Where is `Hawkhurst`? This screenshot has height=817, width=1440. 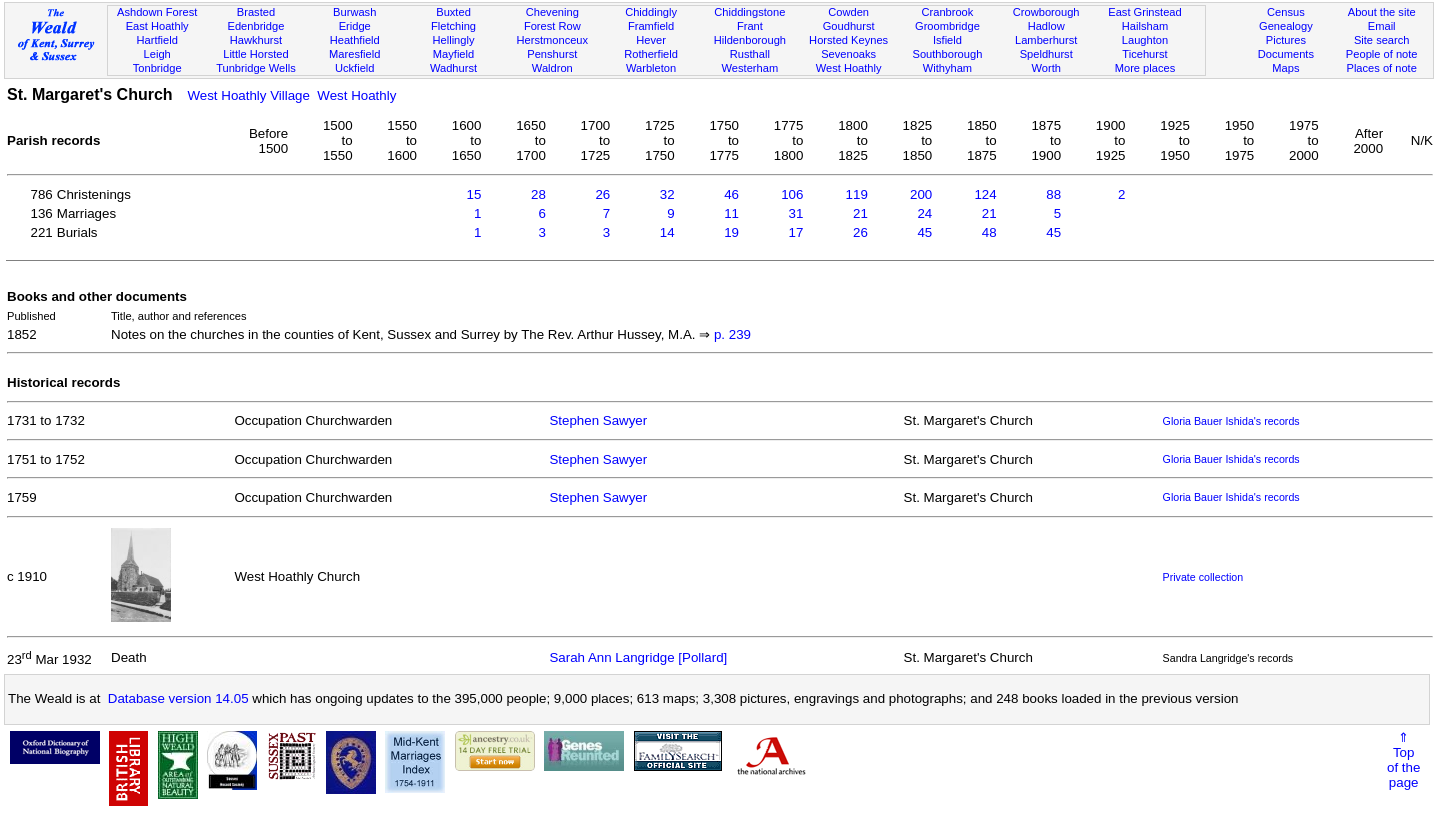 Hawkhurst is located at coordinates (256, 40).